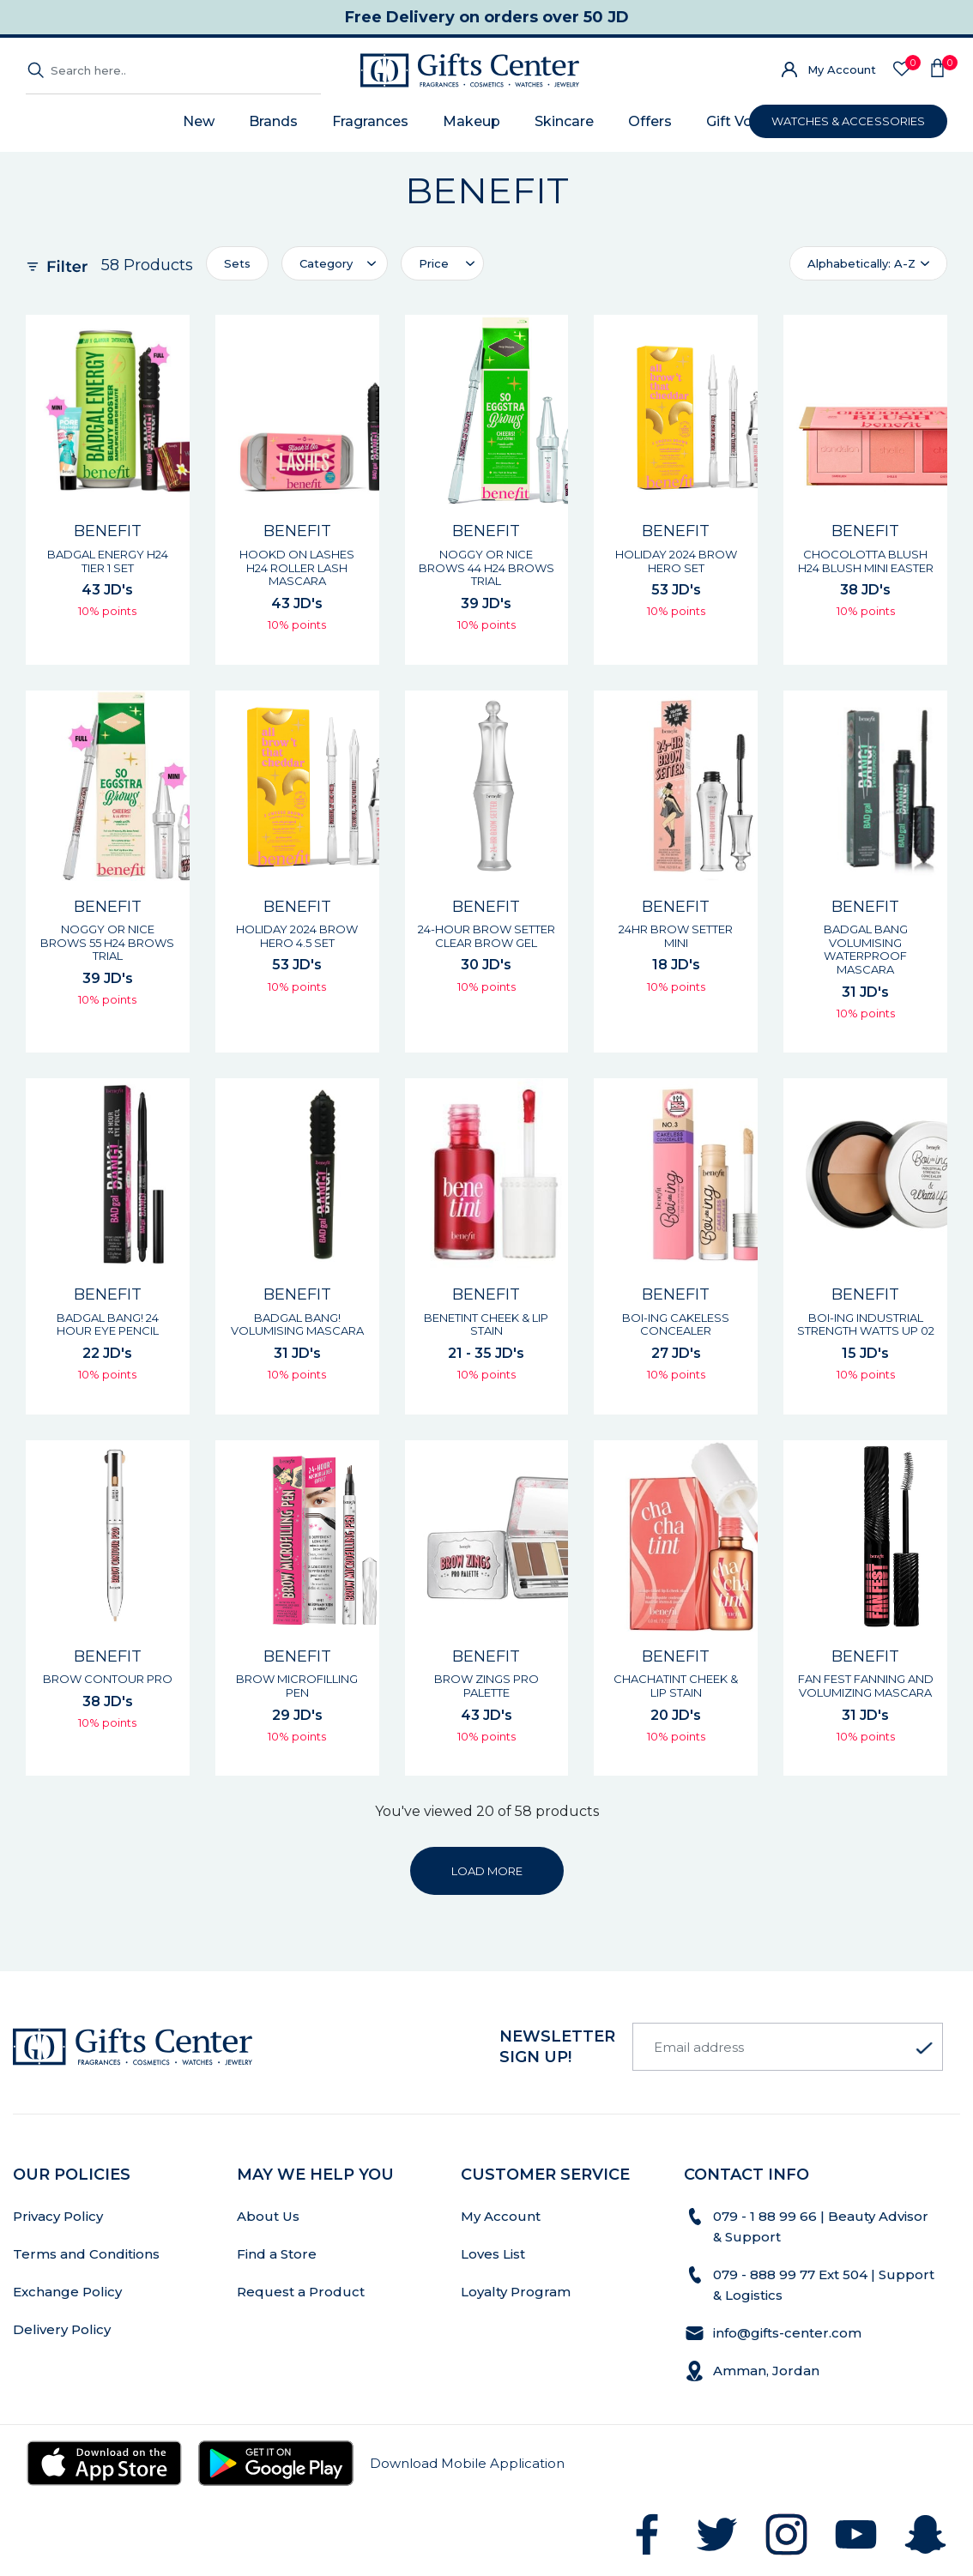  What do you see at coordinates (67, 2291) in the screenshot?
I see `Exchange Policy` at bounding box center [67, 2291].